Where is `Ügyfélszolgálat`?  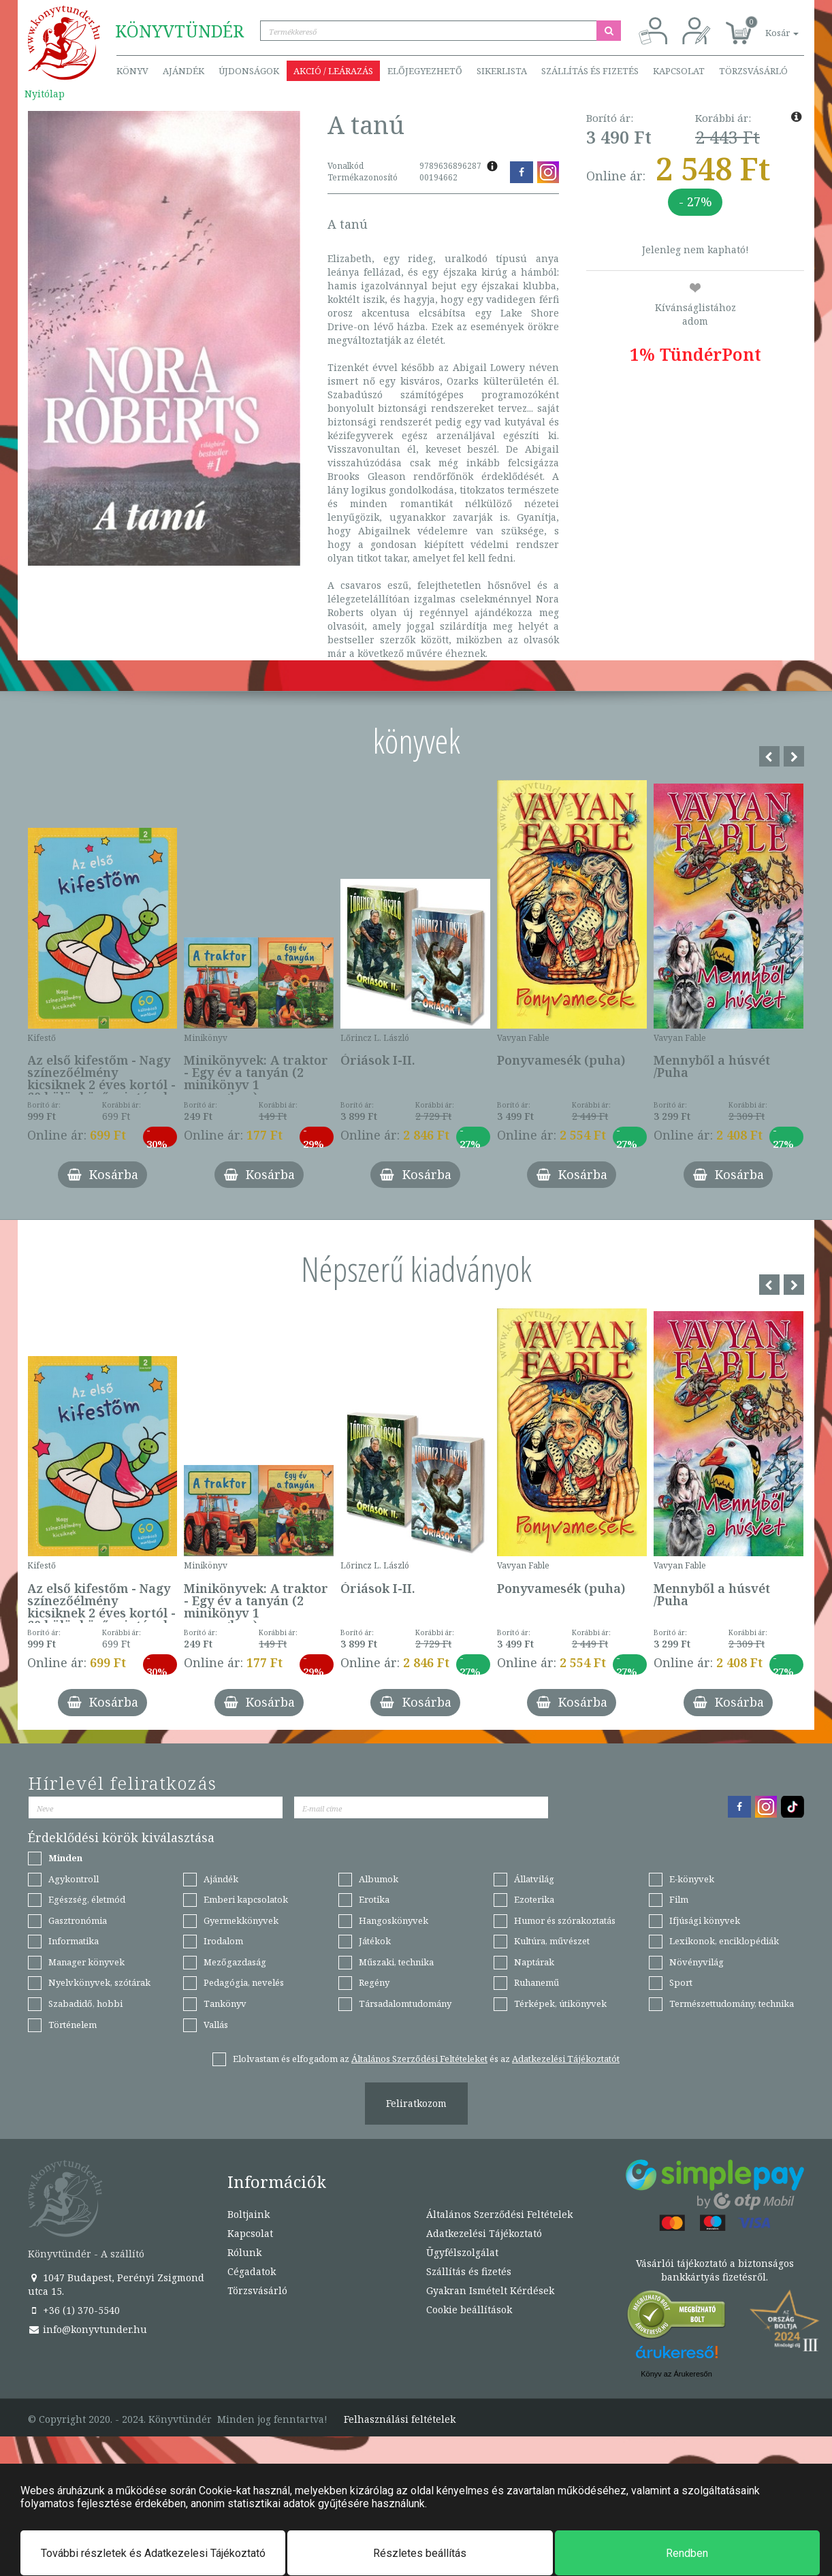
Ügyfélszolgálat is located at coordinates (462, 2252).